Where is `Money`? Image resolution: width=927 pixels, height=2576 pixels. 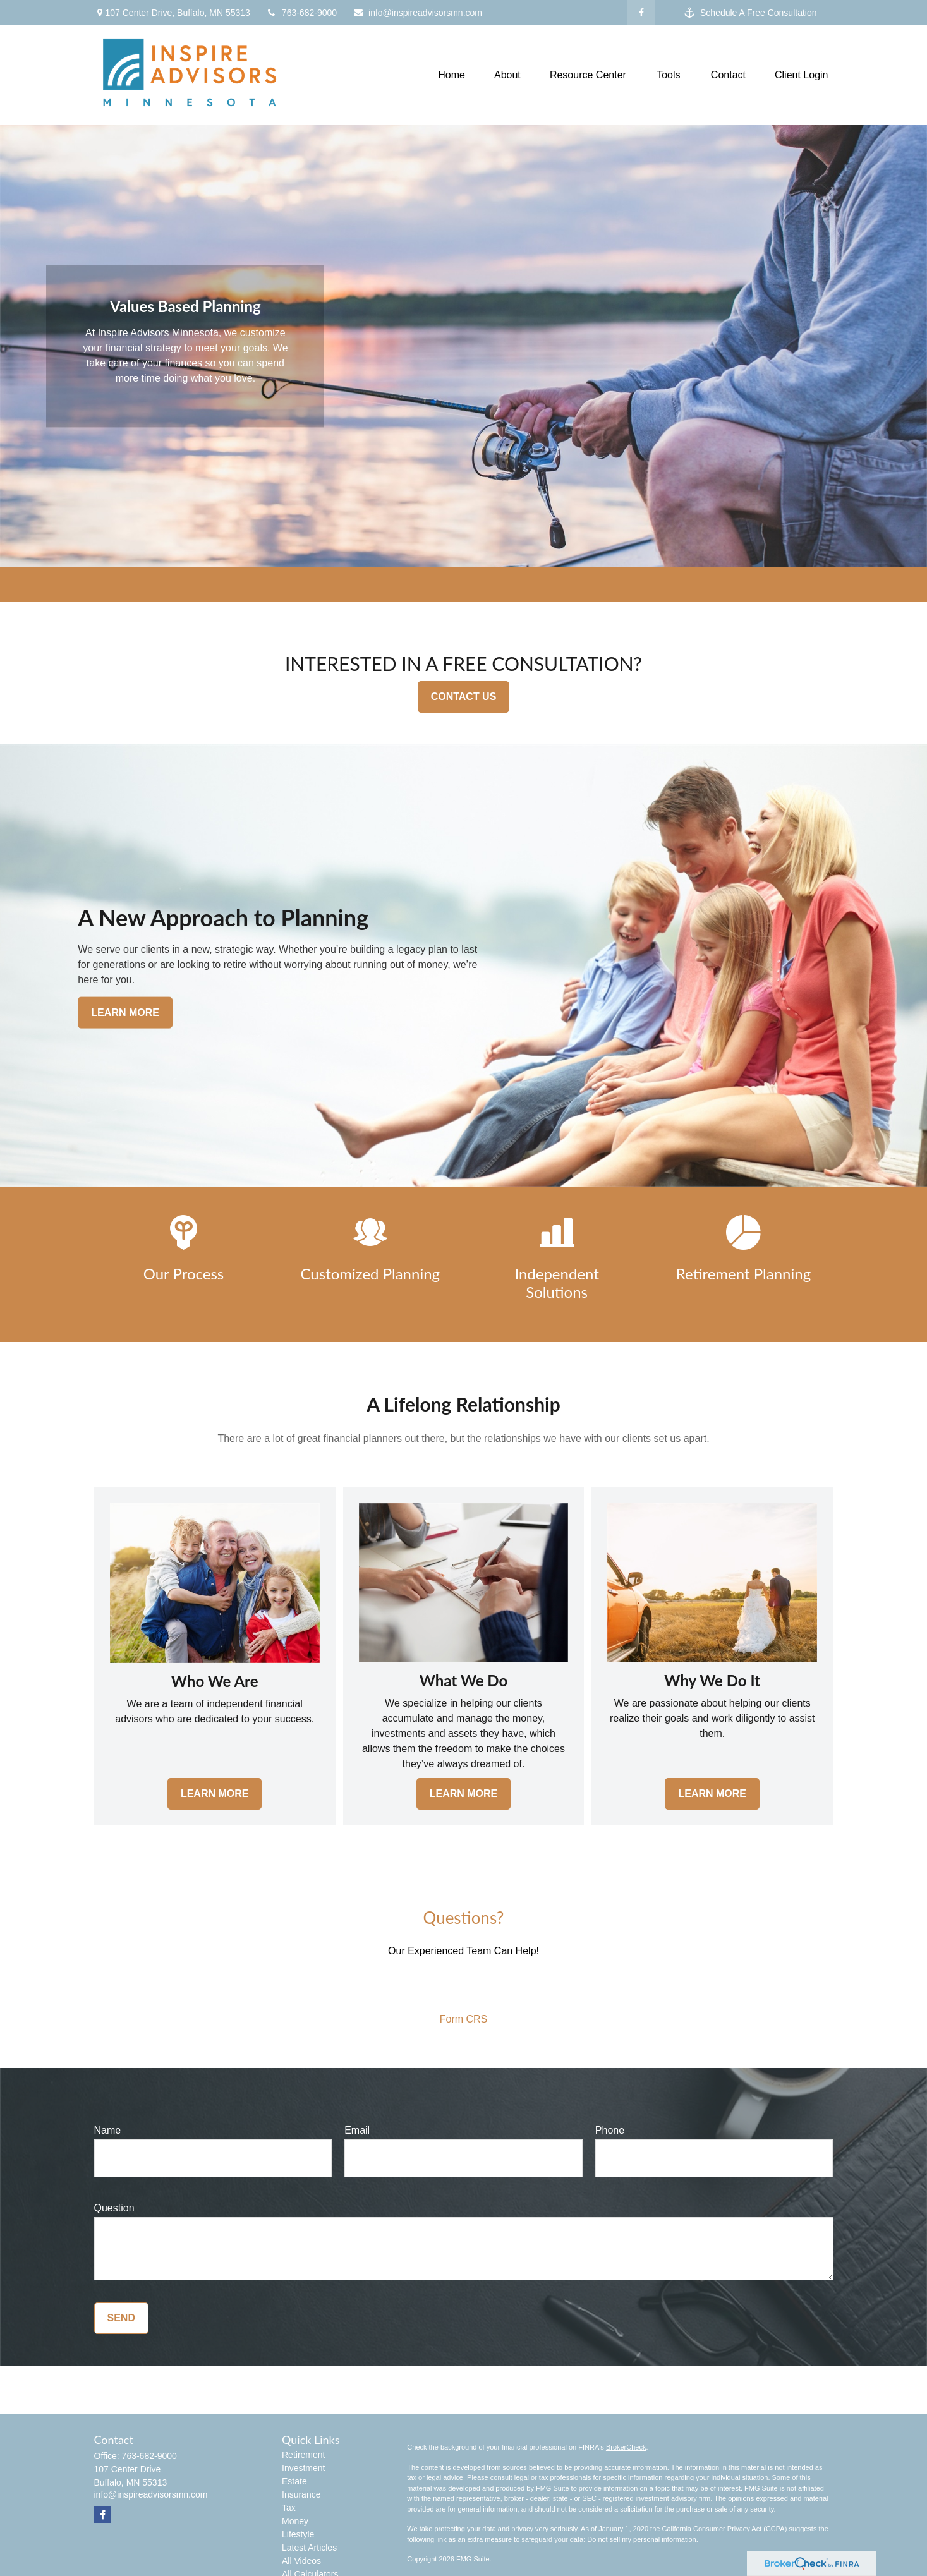
Money is located at coordinates (295, 2521).